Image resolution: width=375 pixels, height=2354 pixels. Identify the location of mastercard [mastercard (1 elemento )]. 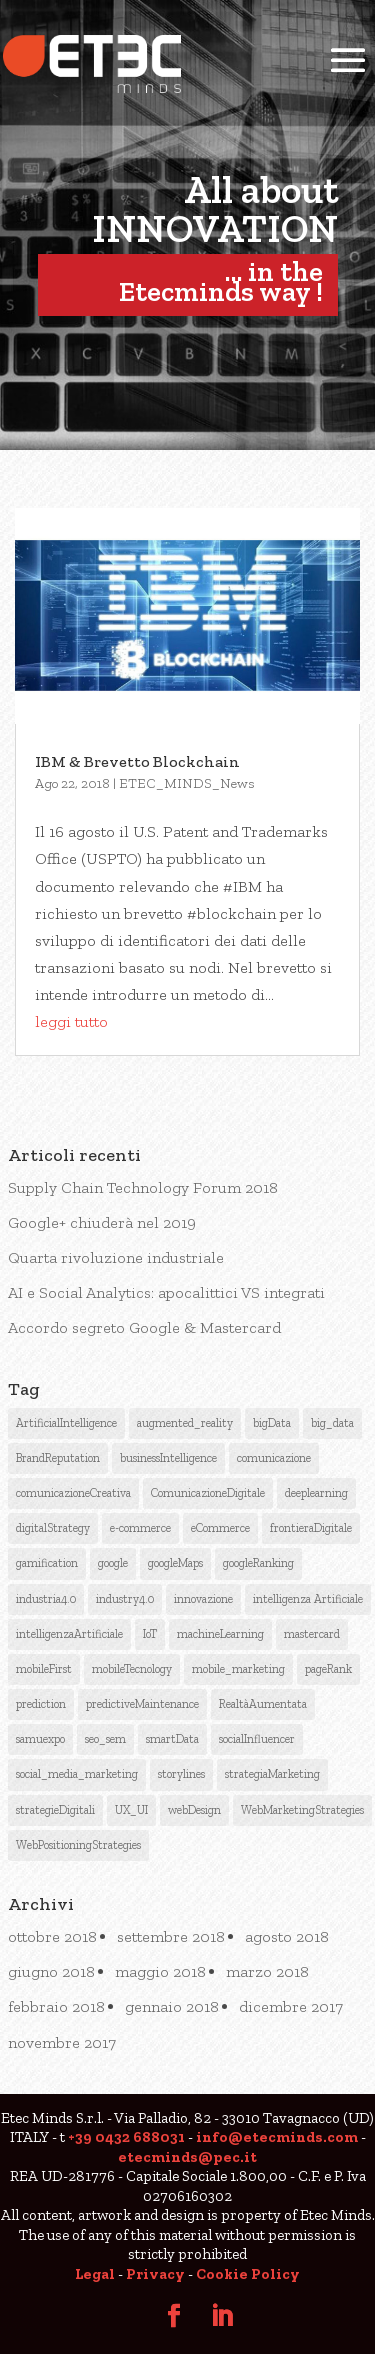
(312, 1634).